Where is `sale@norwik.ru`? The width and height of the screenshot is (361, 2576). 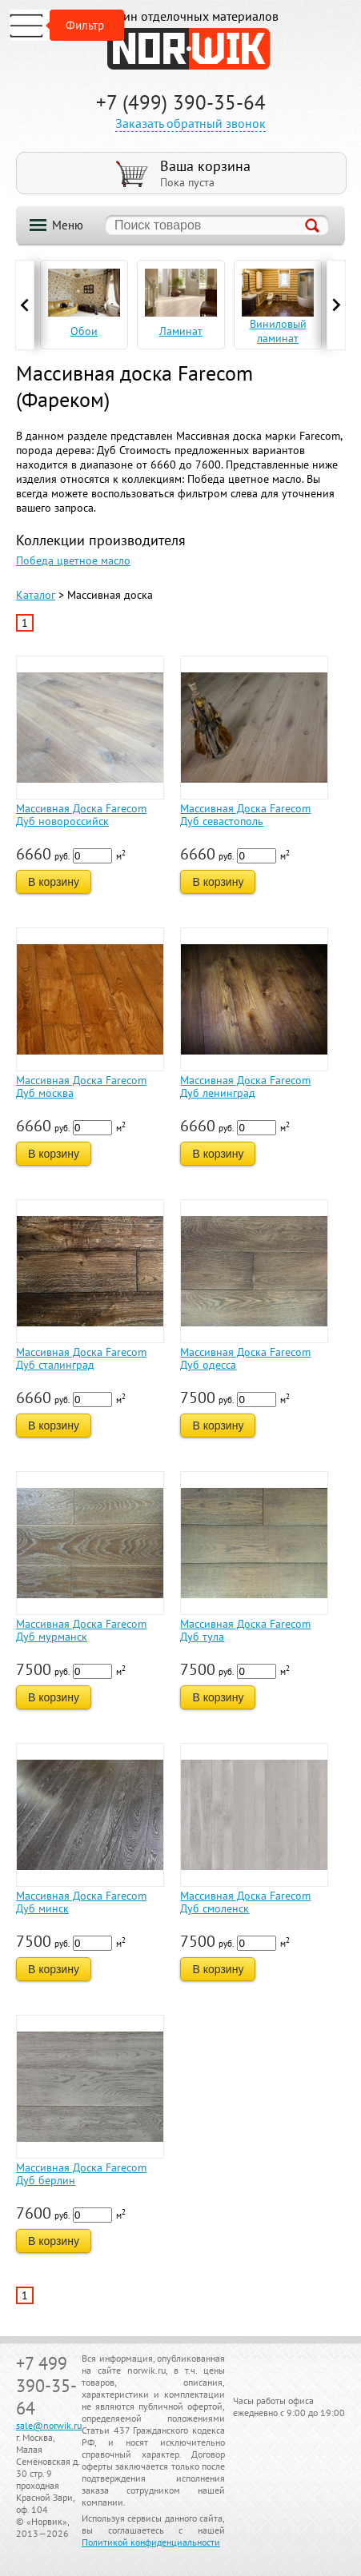
sale@norwik.ru is located at coordinates (49, 2425).